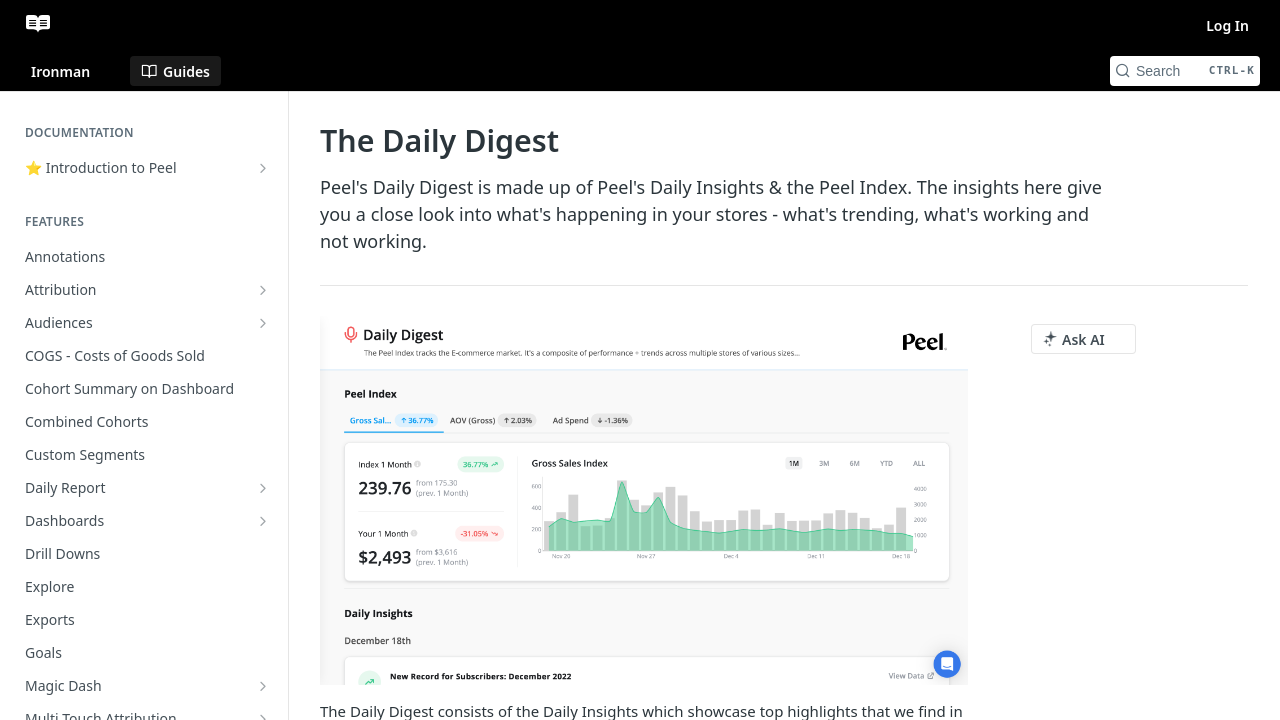 The image size is (1280, 720). Describe the element at coordinates (263, 323) in the screenshot. I see `[Show subpages for Audiences]` at that location.